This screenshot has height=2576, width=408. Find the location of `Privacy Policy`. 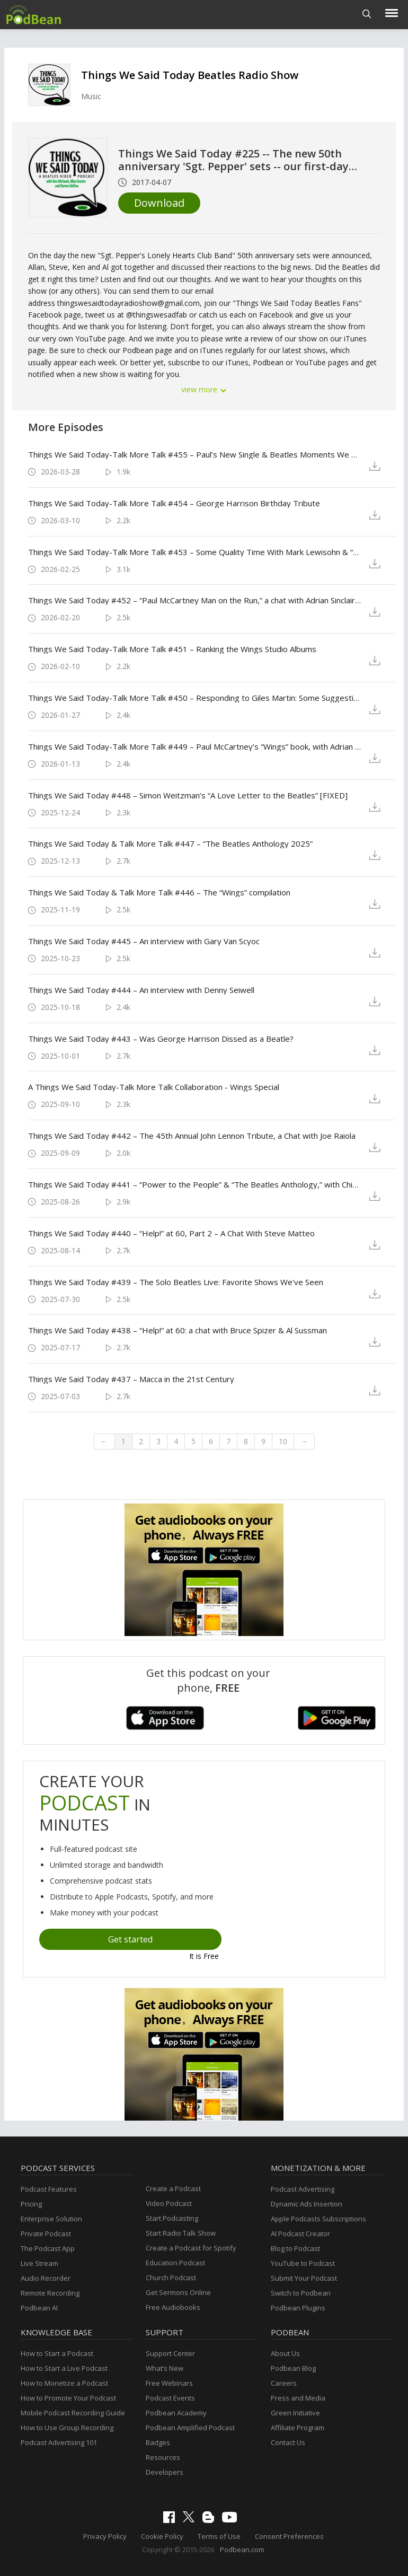

Privacy Policy is located at coordinates (105, 2536).